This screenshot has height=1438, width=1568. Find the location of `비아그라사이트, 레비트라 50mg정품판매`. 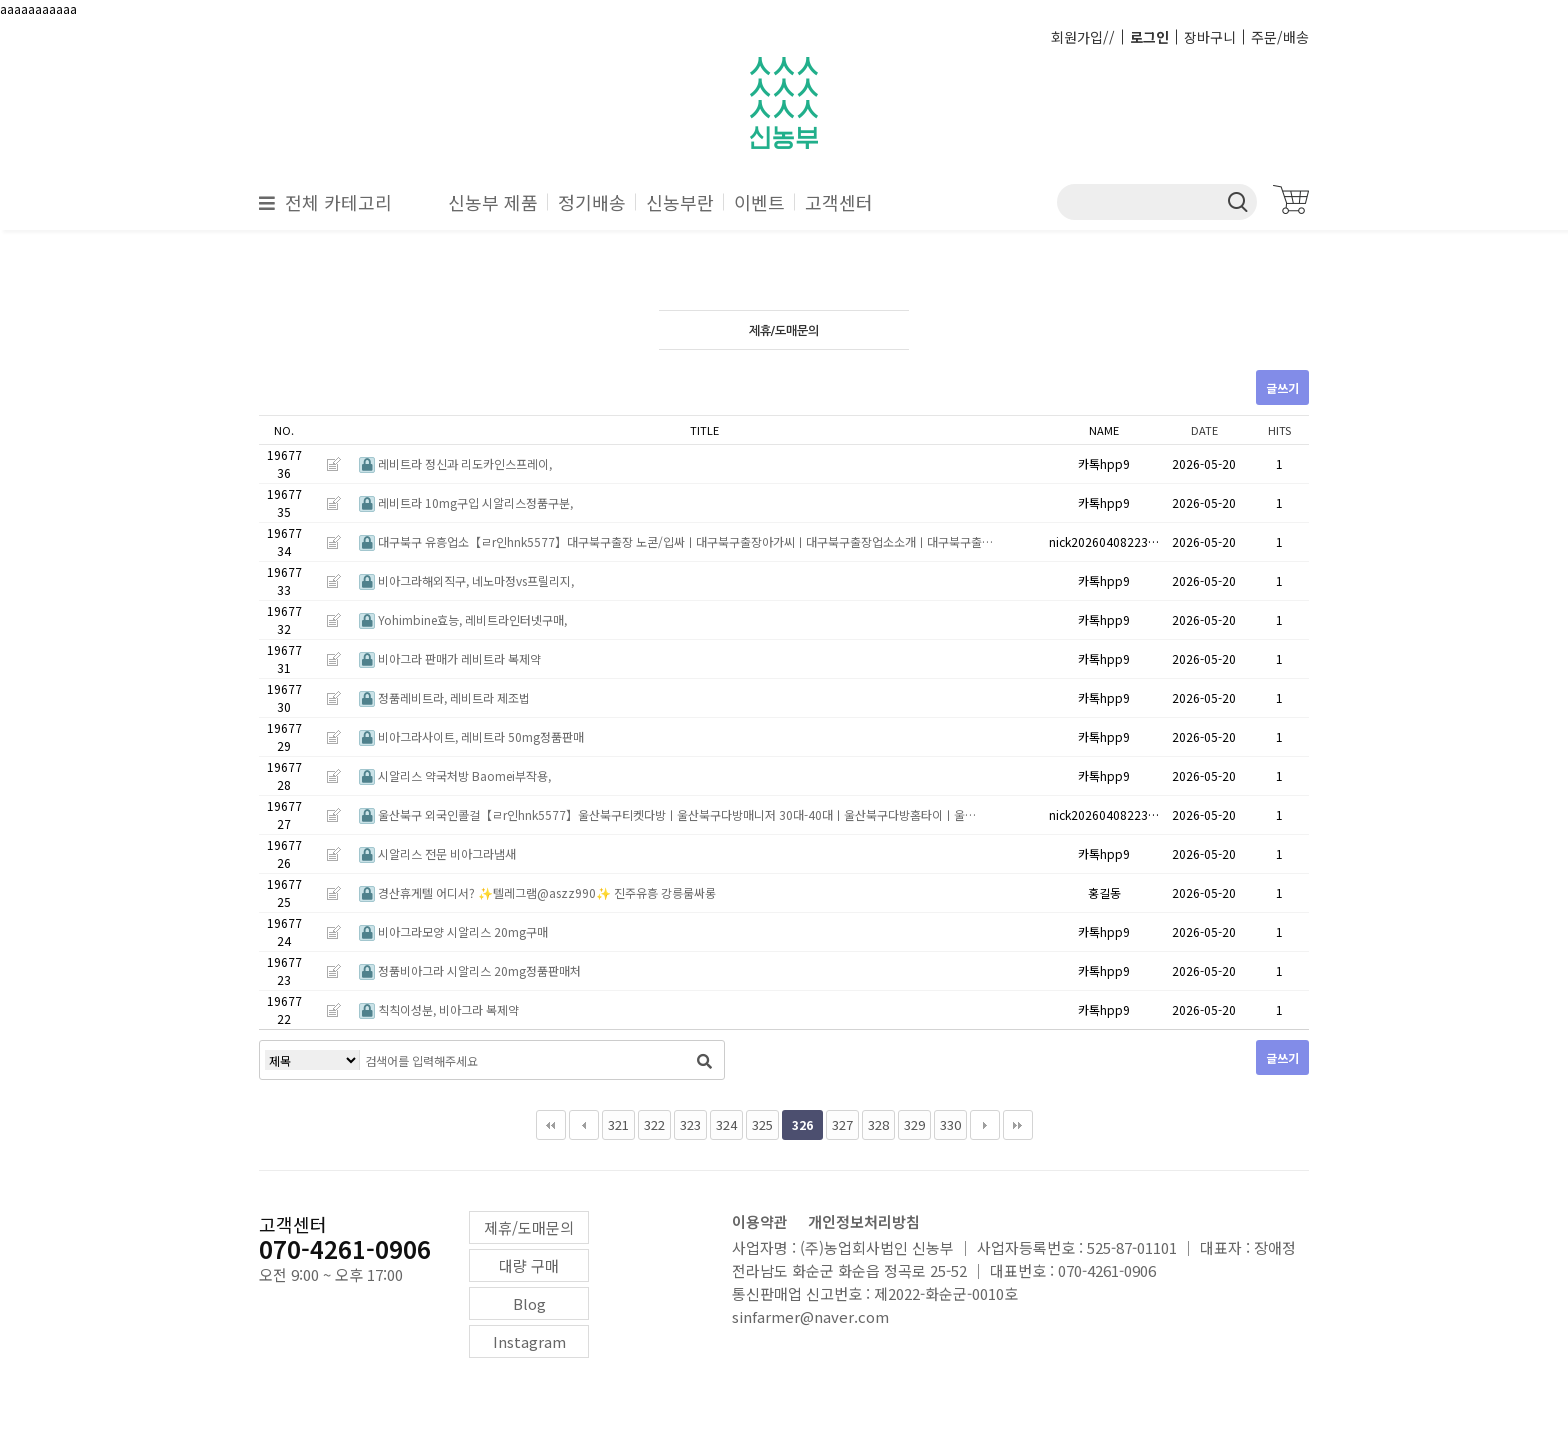

비아그라사이트, 레비트라 50mg정품판매 is located at coordinates (471, 736).